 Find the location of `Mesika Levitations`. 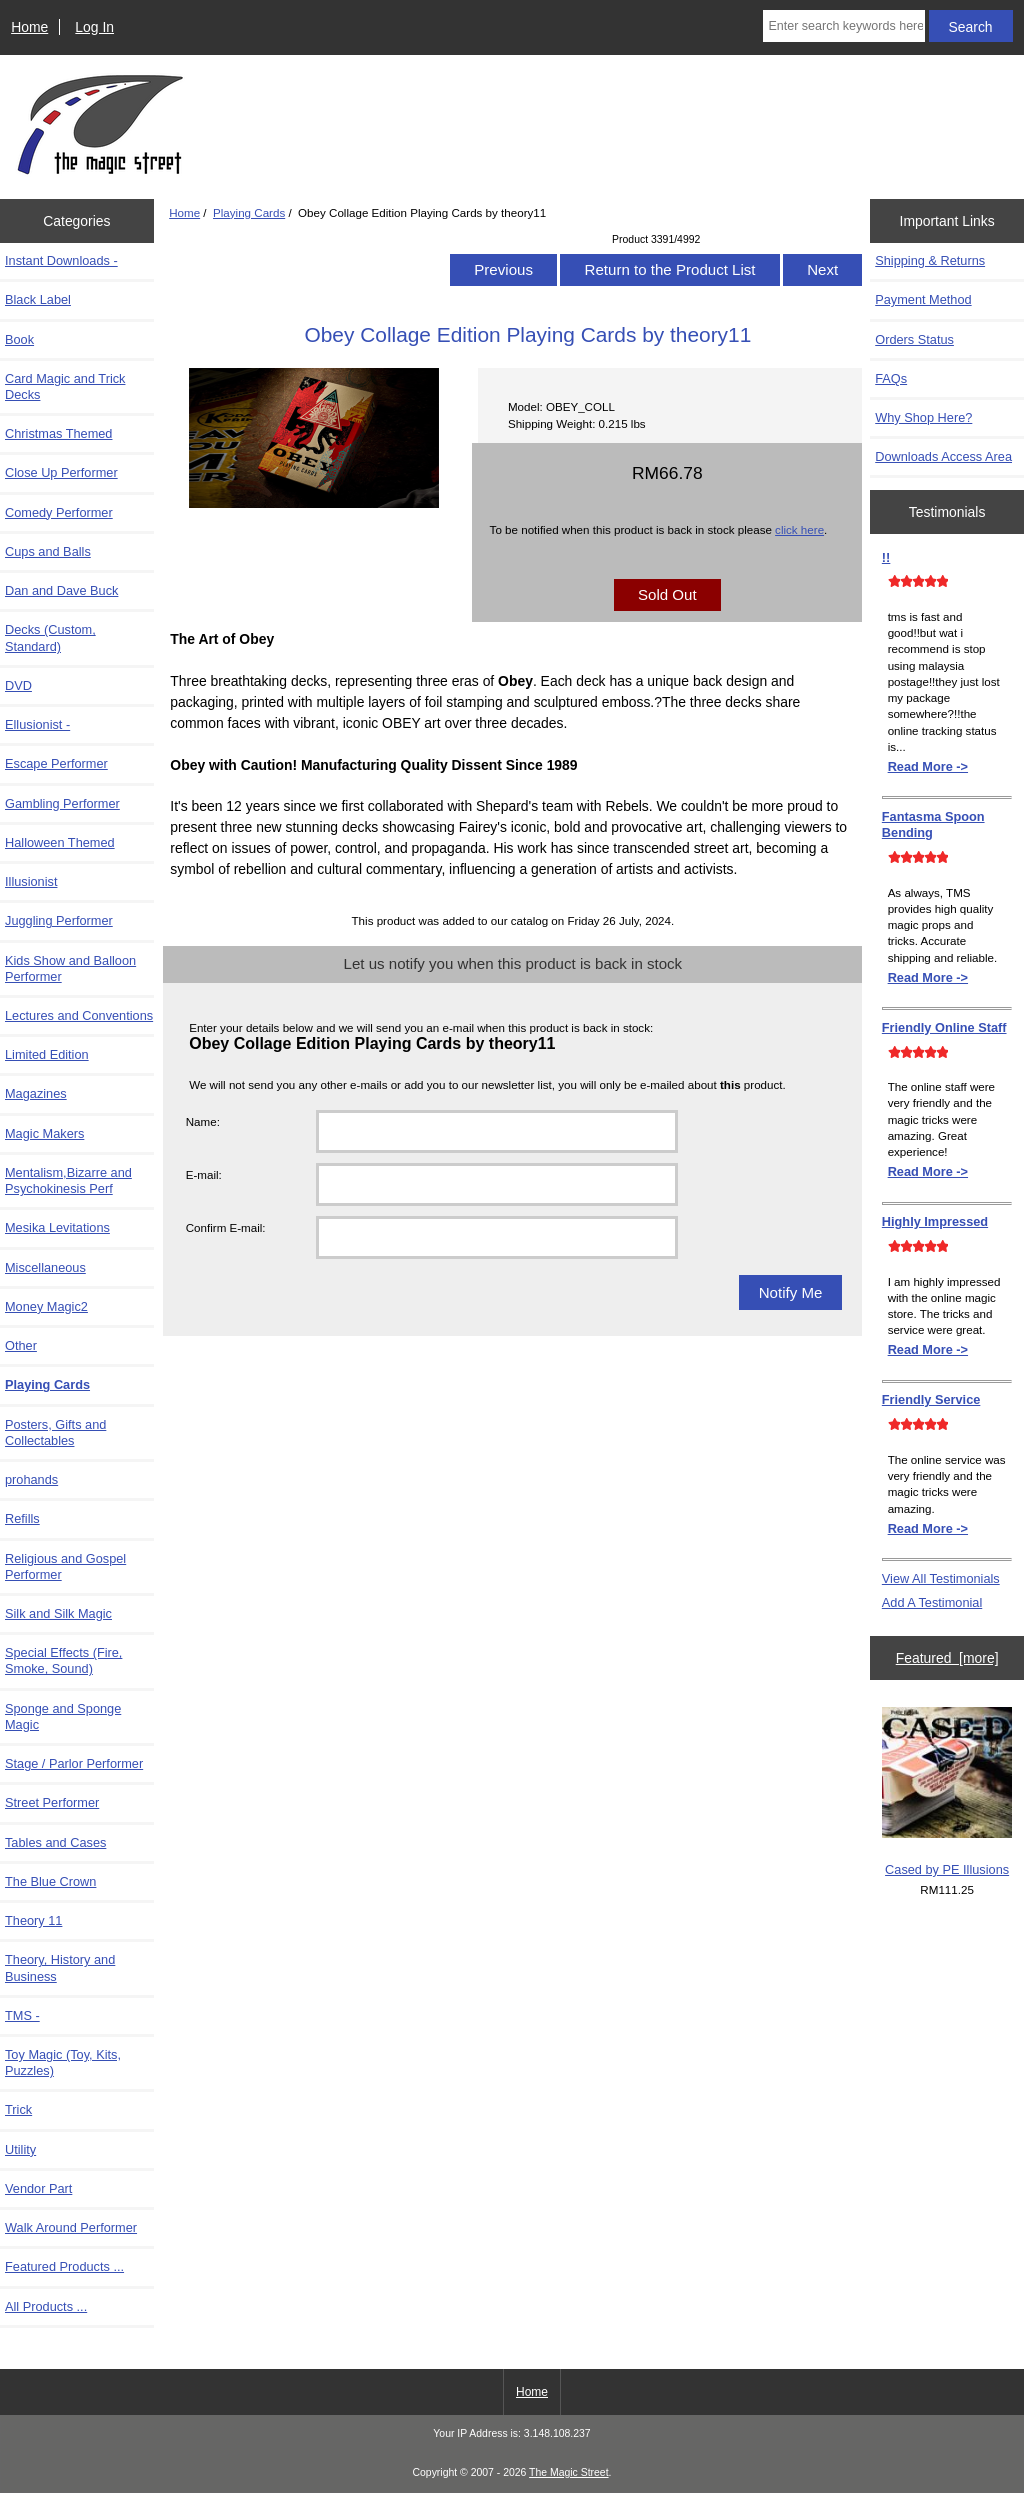

Mesika Levitations is located at coordinates (57, 1227).